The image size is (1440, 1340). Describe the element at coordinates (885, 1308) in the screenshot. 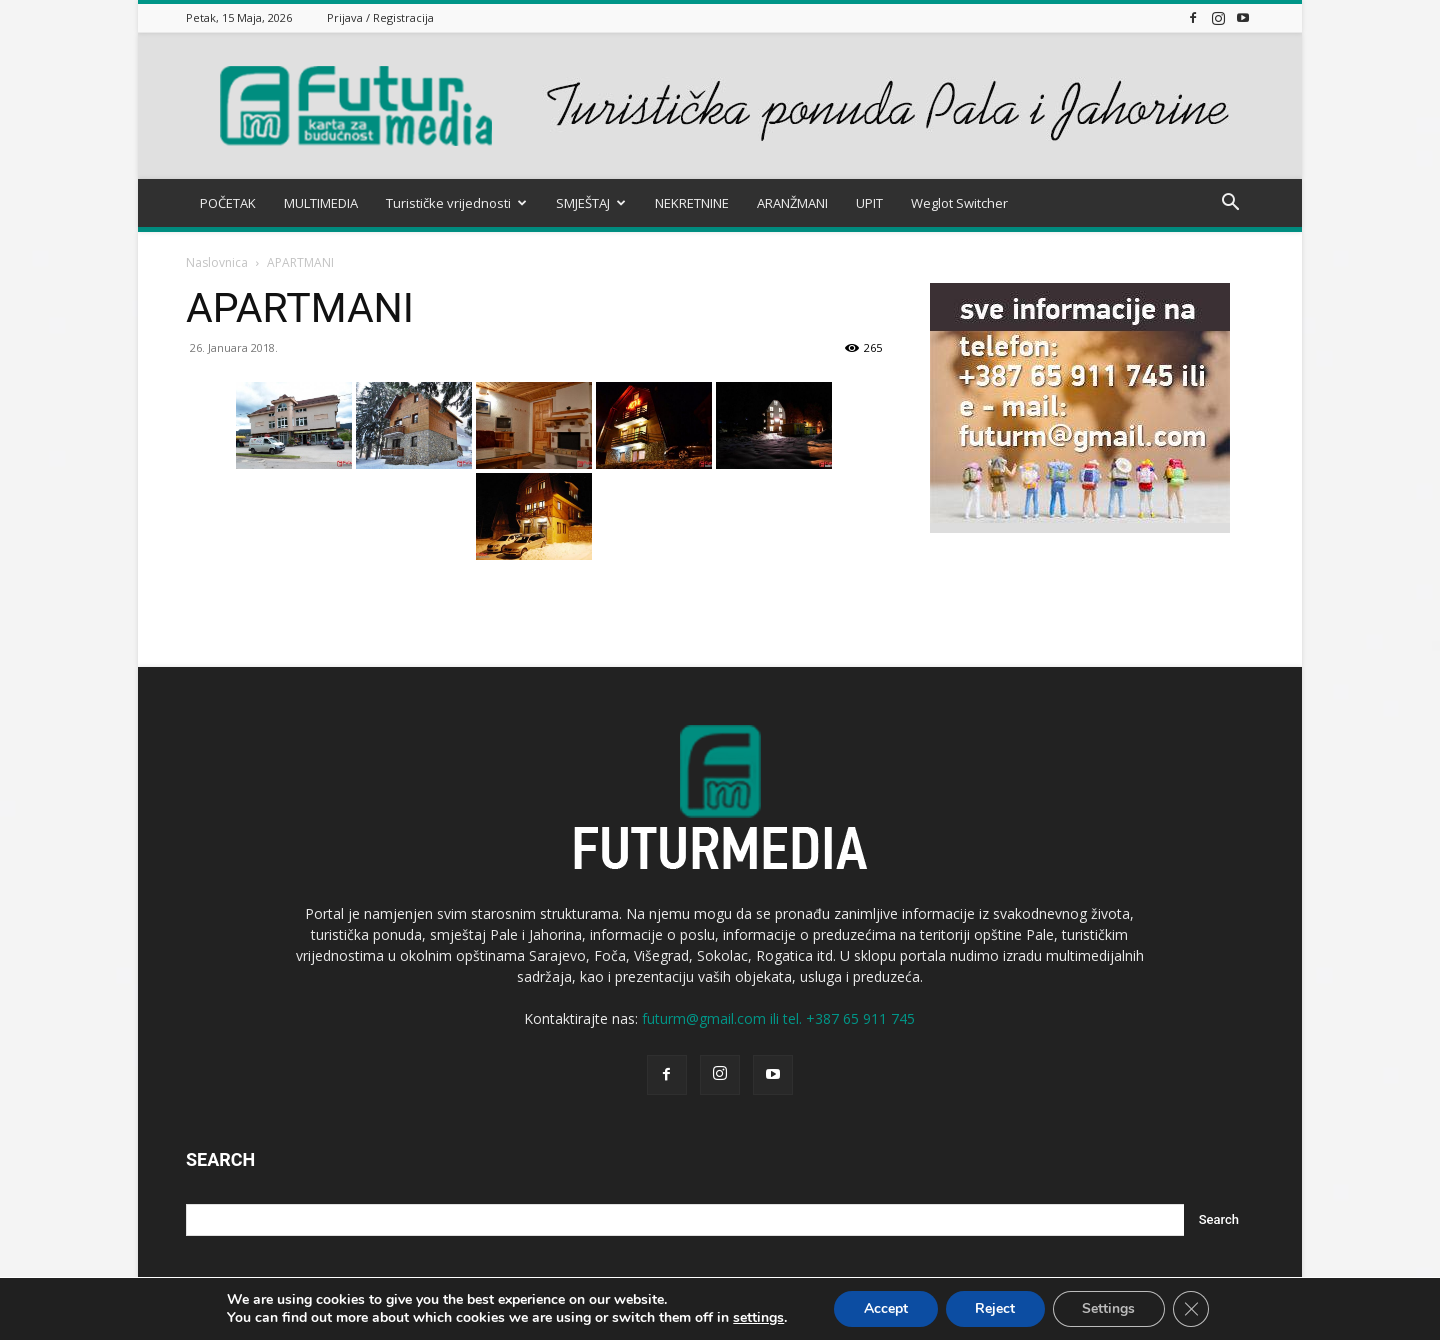

I see `Accept` at that location.